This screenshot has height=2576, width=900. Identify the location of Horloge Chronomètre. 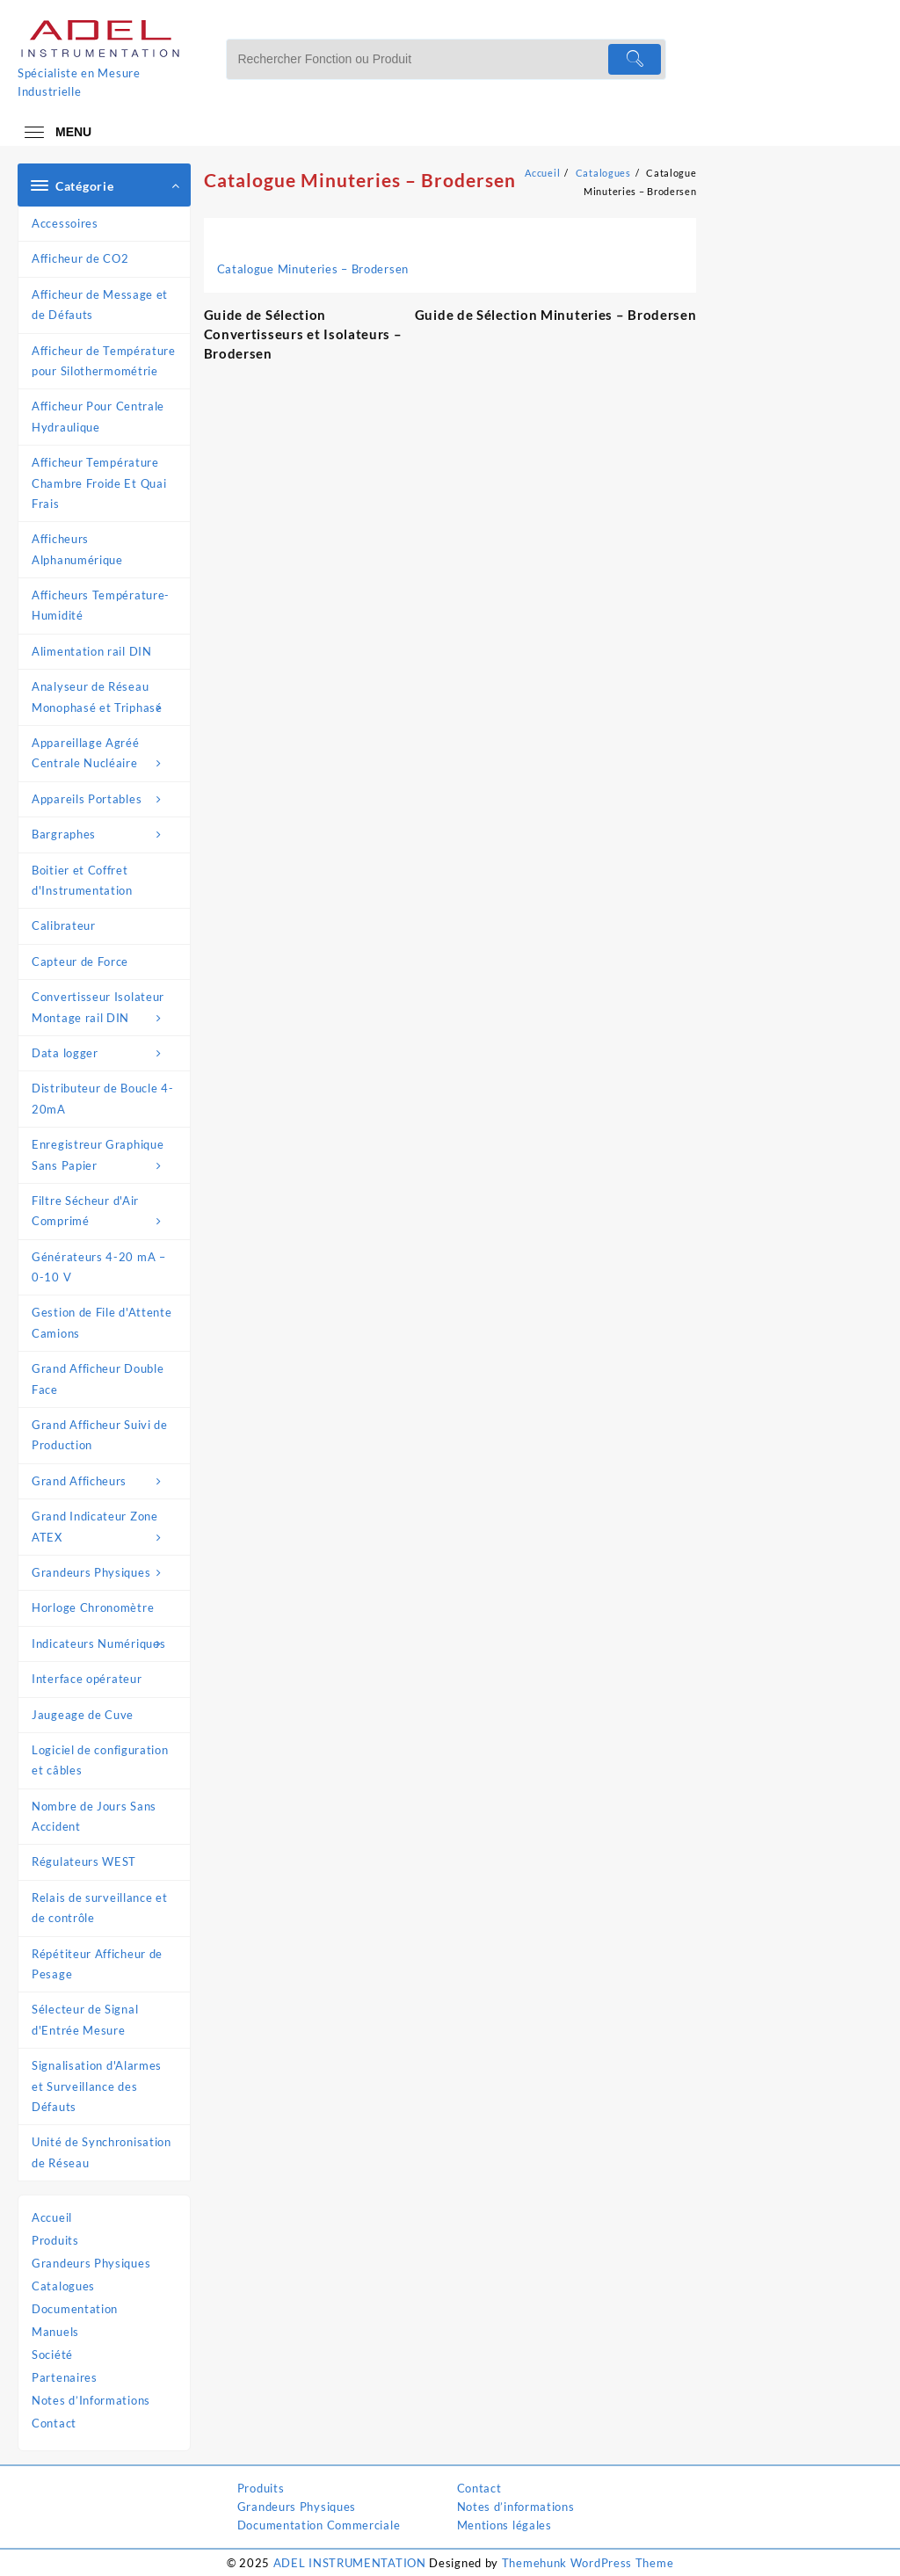
(93, 1607).